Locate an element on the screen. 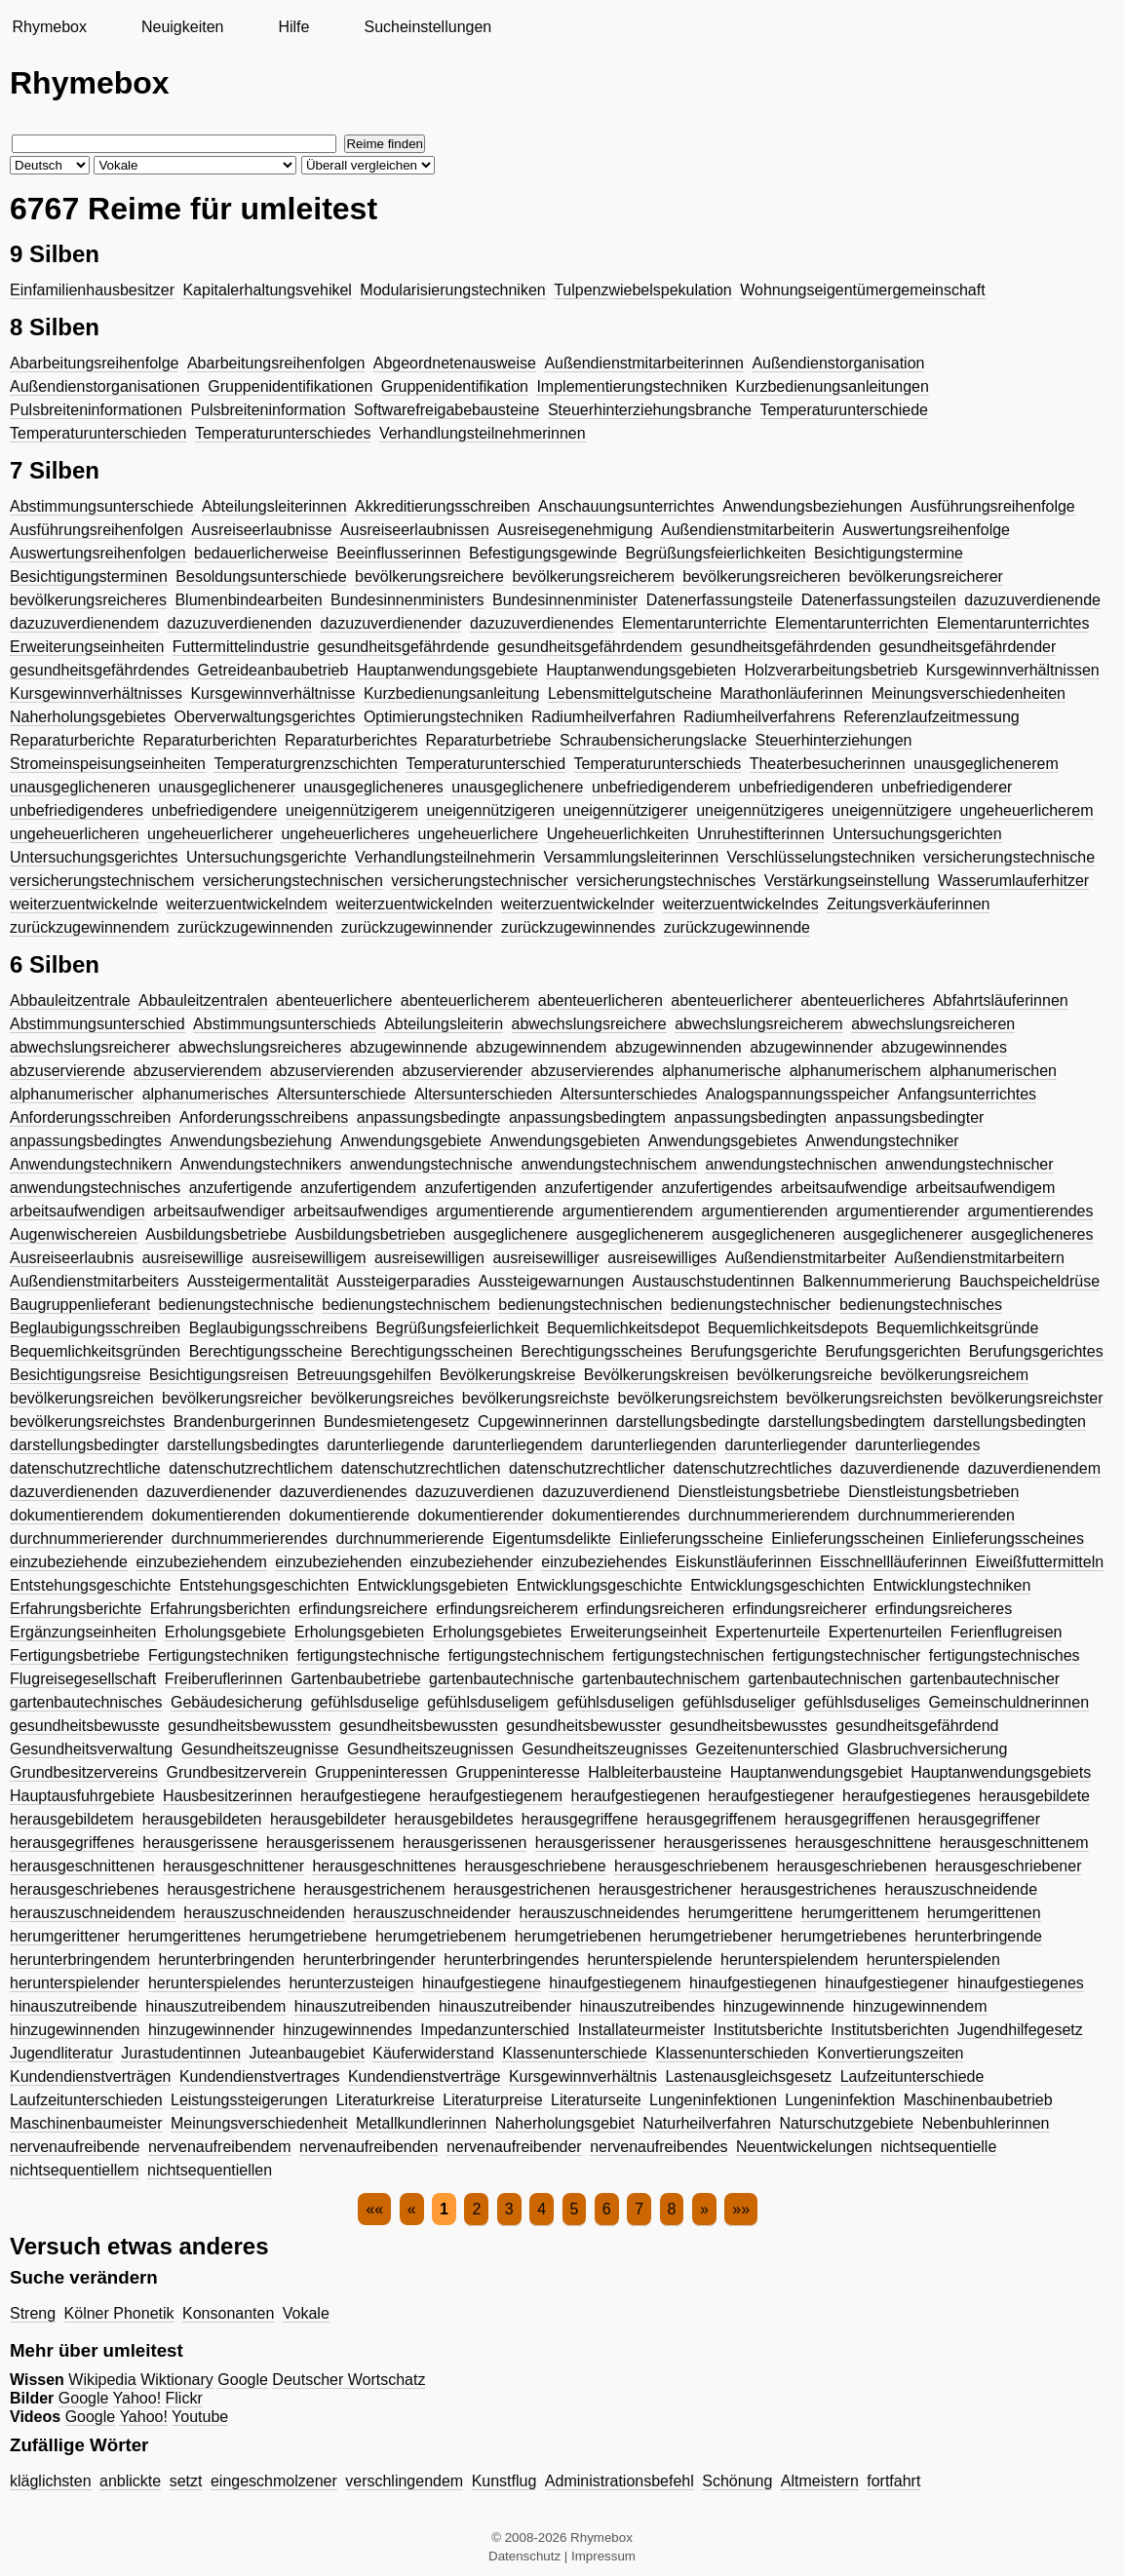 The width and height of the screenshot is (1124, 2576). fertigungstechnischem is located at coordinates (526, 1655).